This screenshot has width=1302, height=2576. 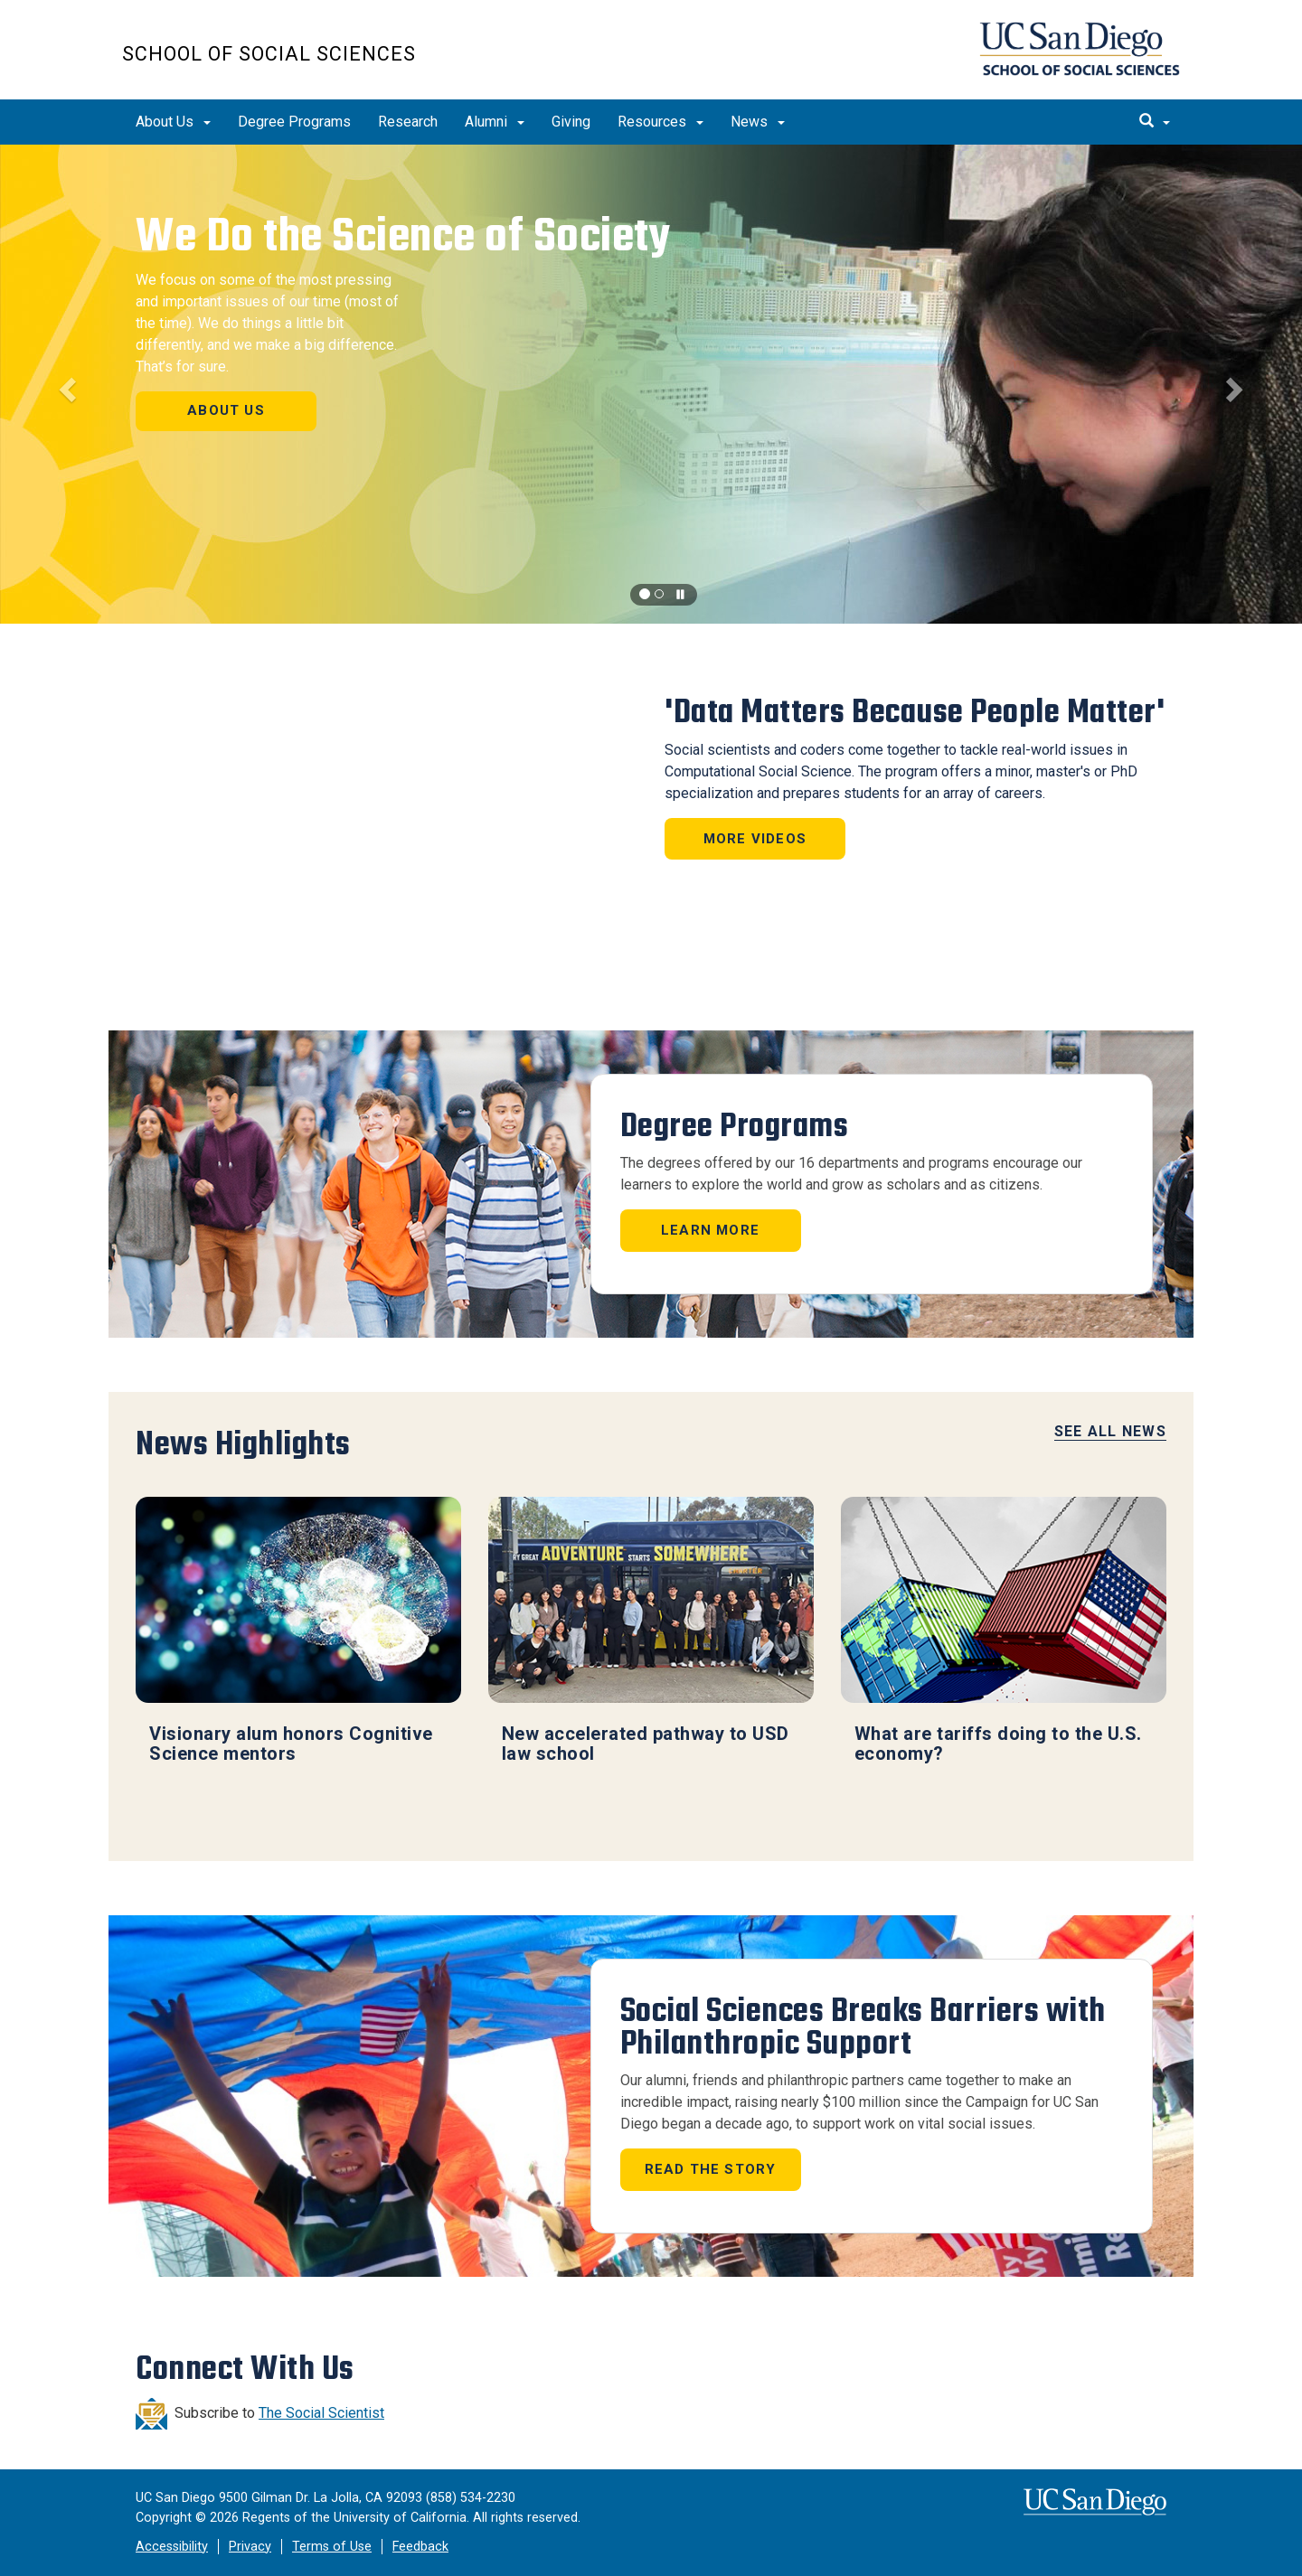 What do you see at coordinates (172, 2546) in the screenshot?
I see `Accessibility` at bounding box center [172, 2546].